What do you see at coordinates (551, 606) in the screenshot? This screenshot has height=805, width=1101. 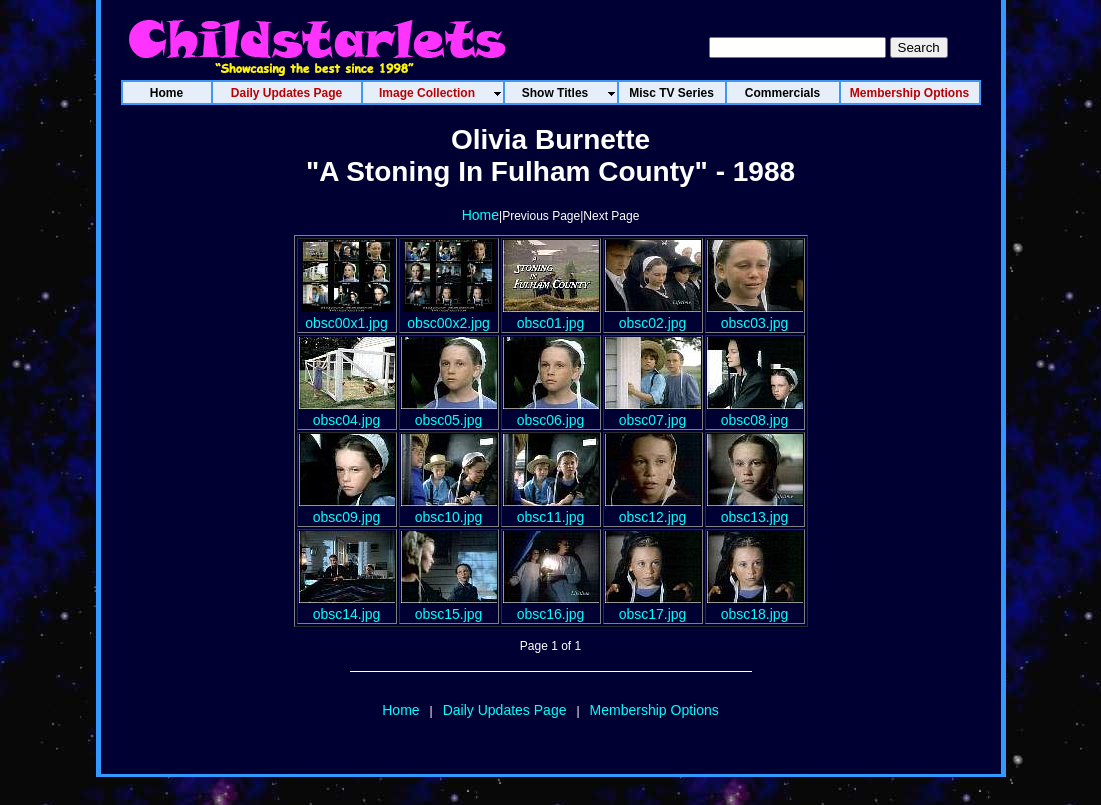 I see `obsc16.jpg` at bounding box center [551, 606].